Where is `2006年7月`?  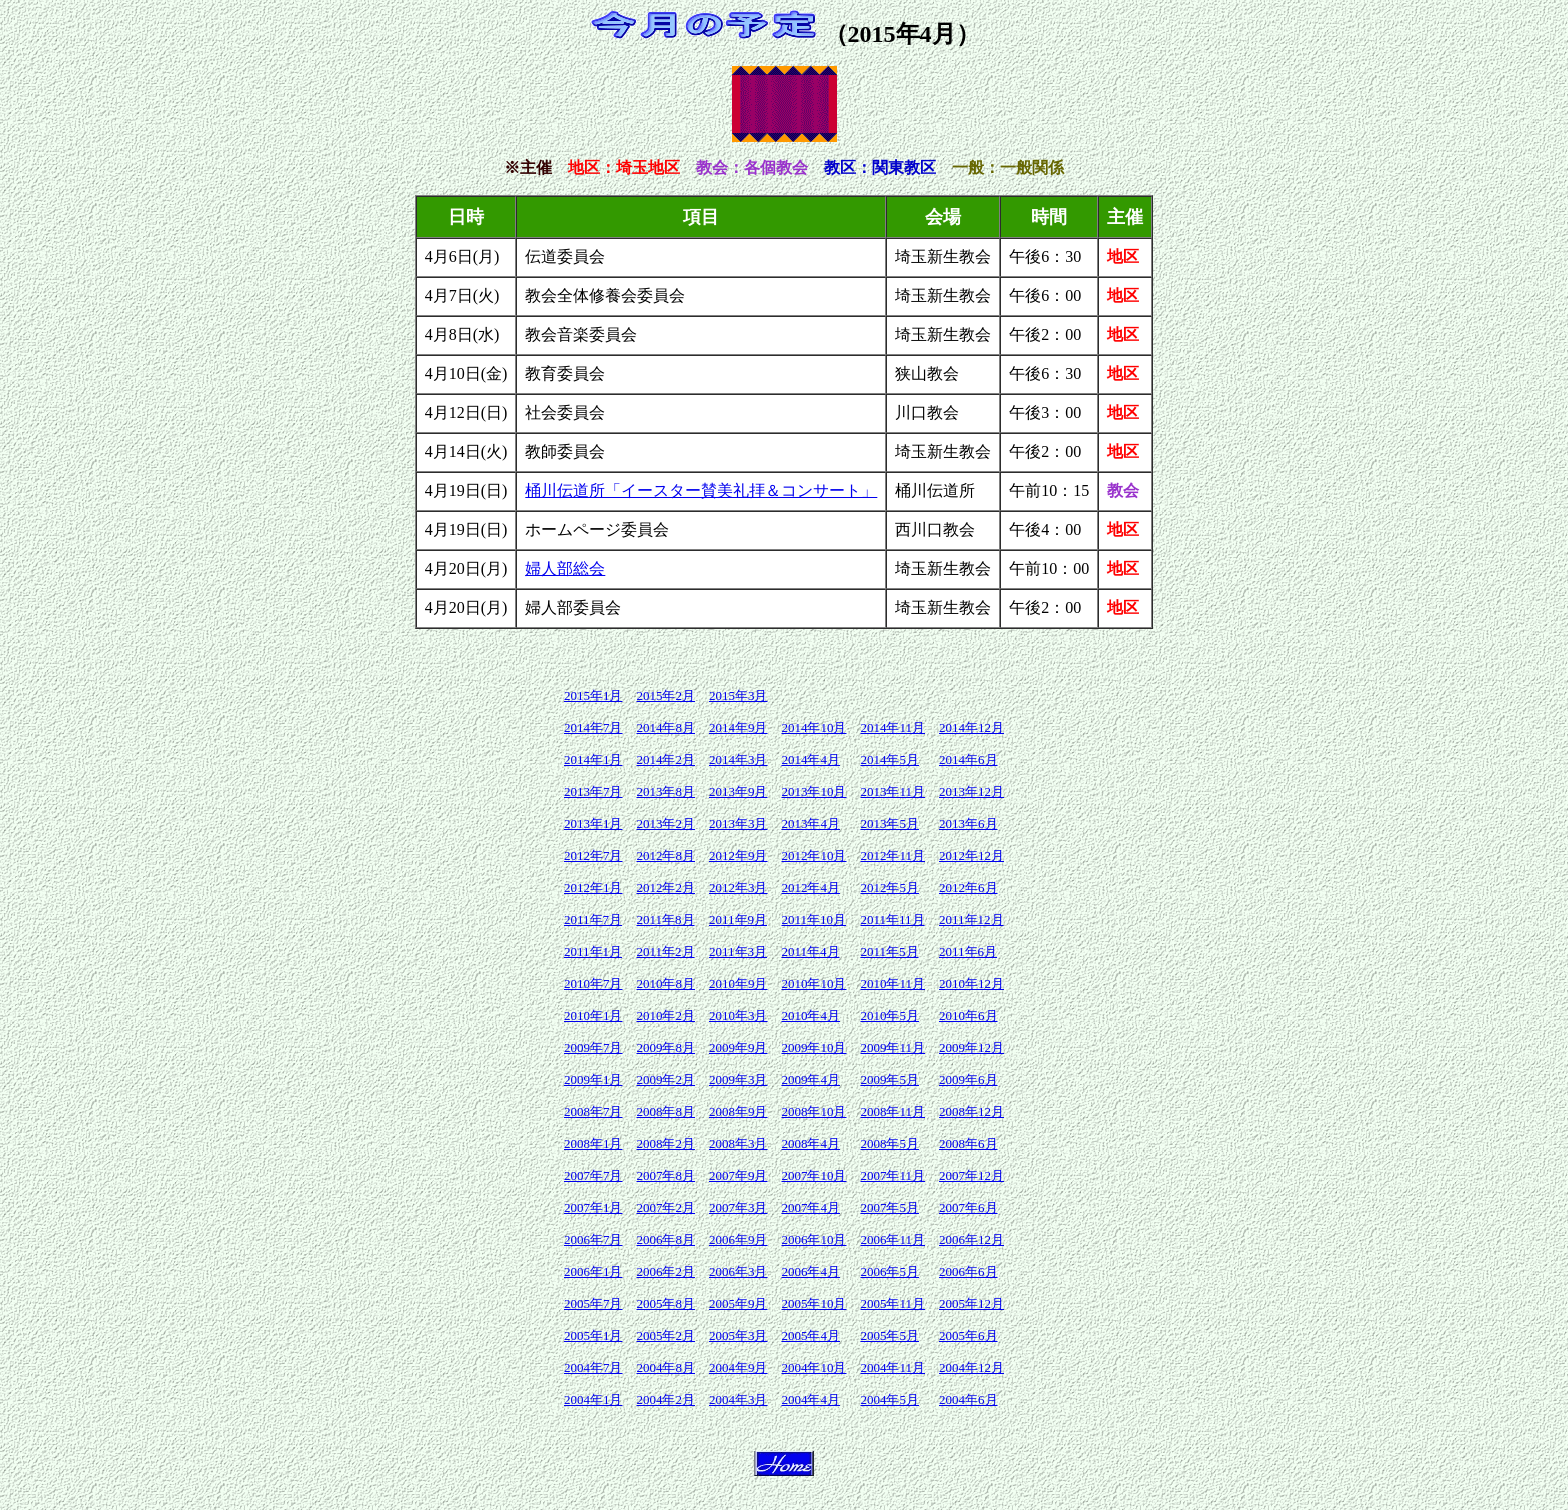 2006年7月 is located at coordinates (593, 1239).